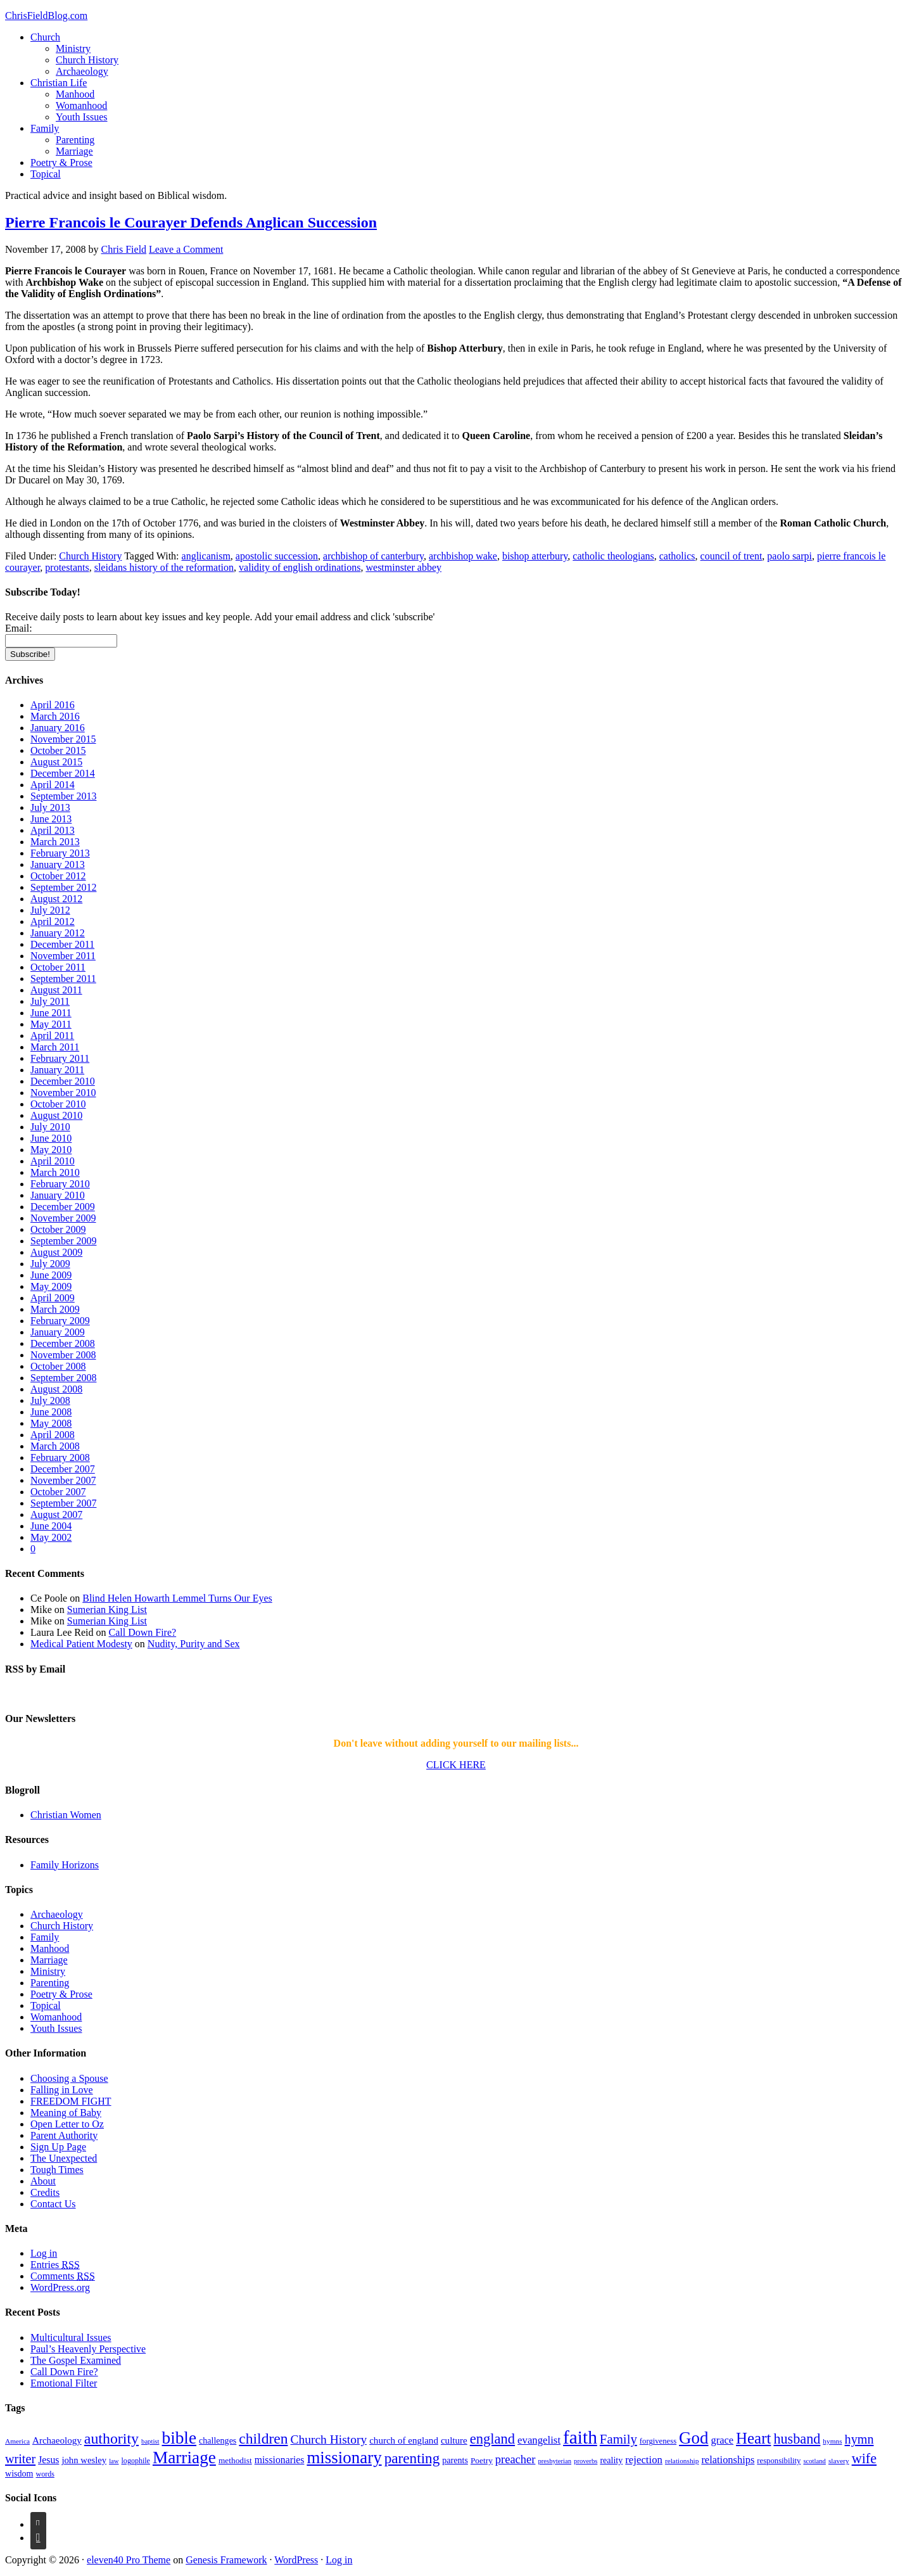  I want to click on July 2010, so click(50, 1126).